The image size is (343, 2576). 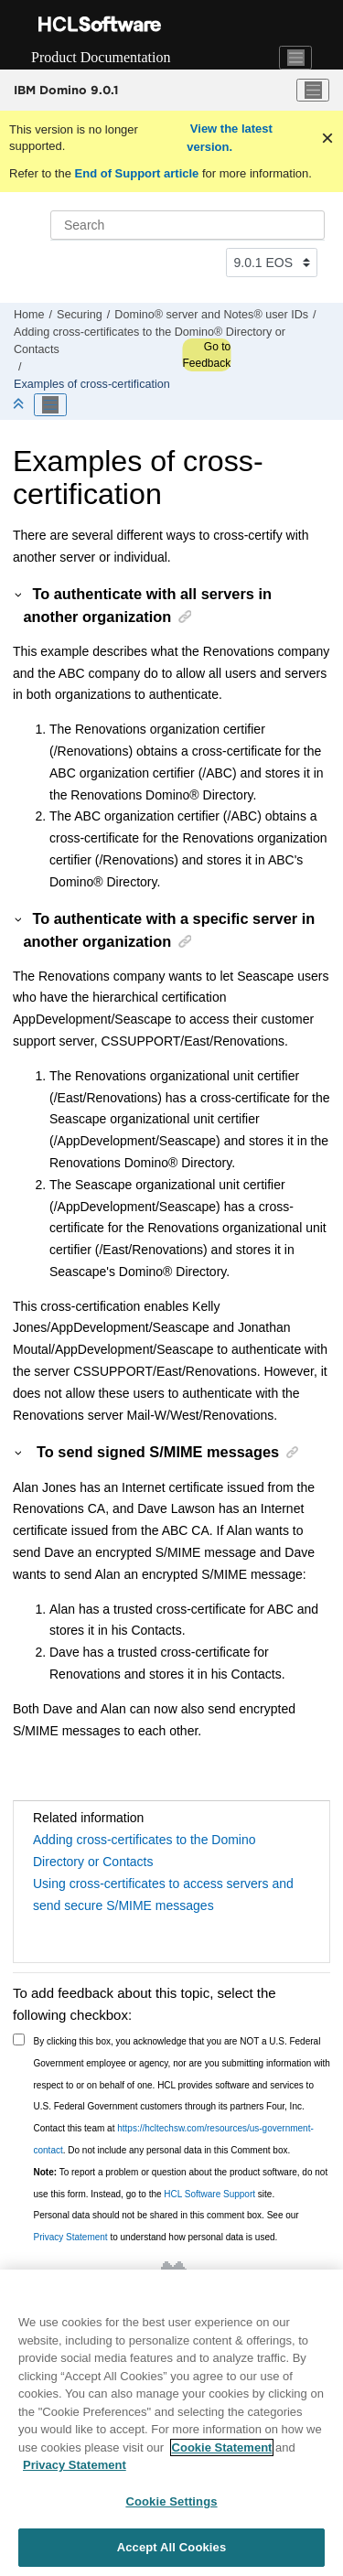 I want to click on [Toggle menu], so click(x=312, y=90).